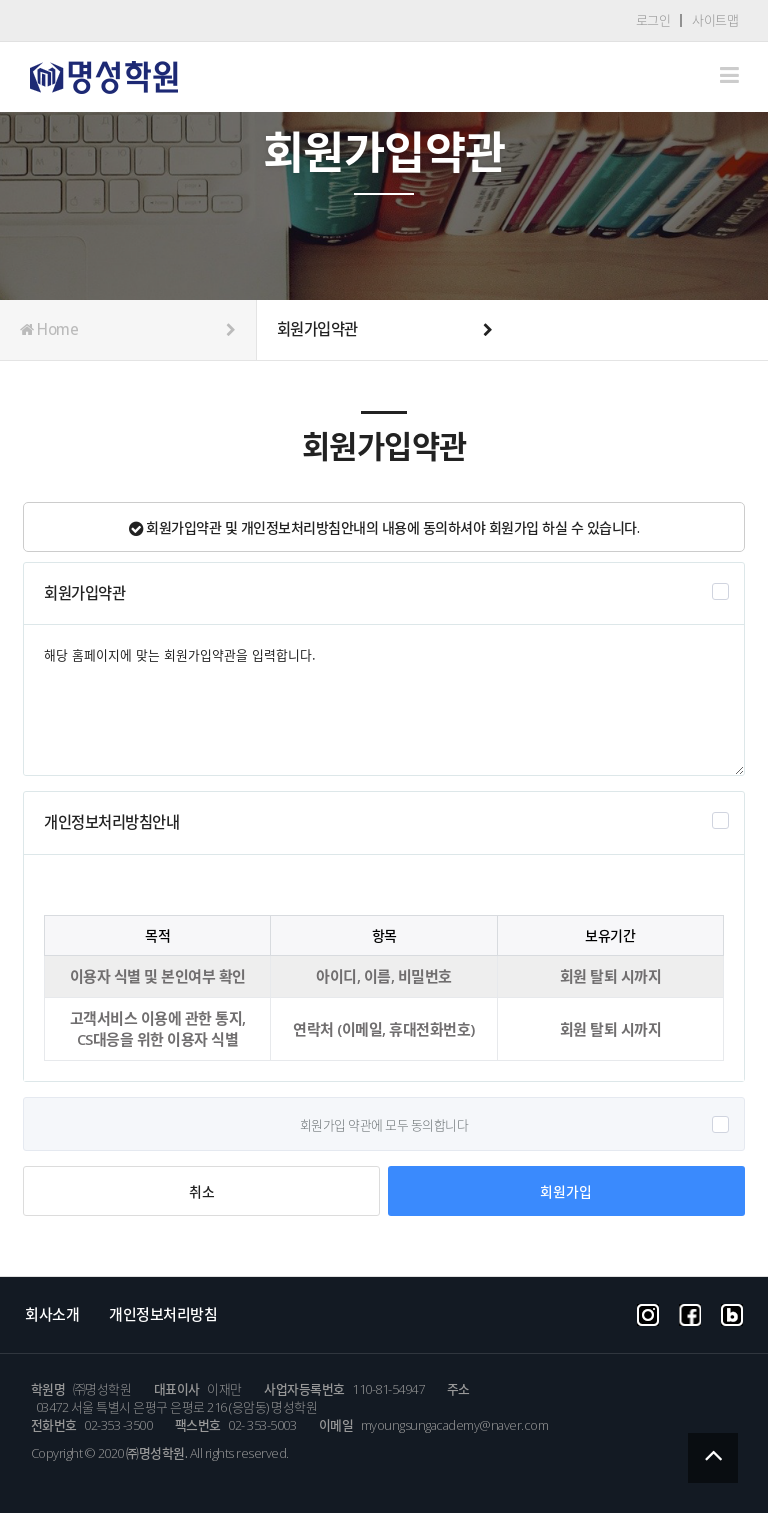  Describe the element at coordinates (732, 1313) in the screenshot. I see `blog` at that location.